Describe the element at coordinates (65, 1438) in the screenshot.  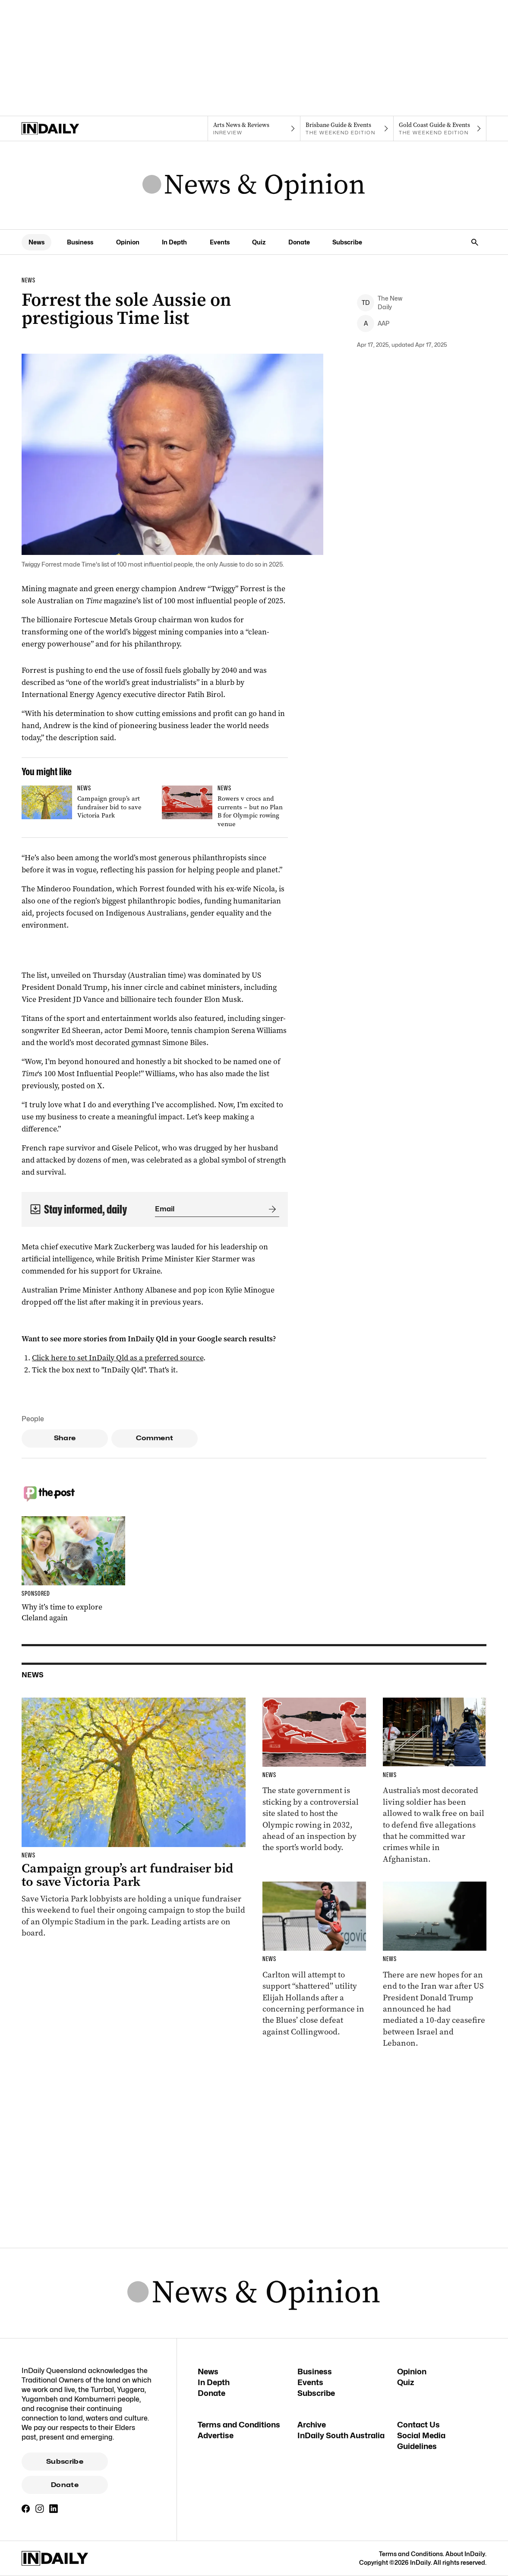
I see `Share` at that location.